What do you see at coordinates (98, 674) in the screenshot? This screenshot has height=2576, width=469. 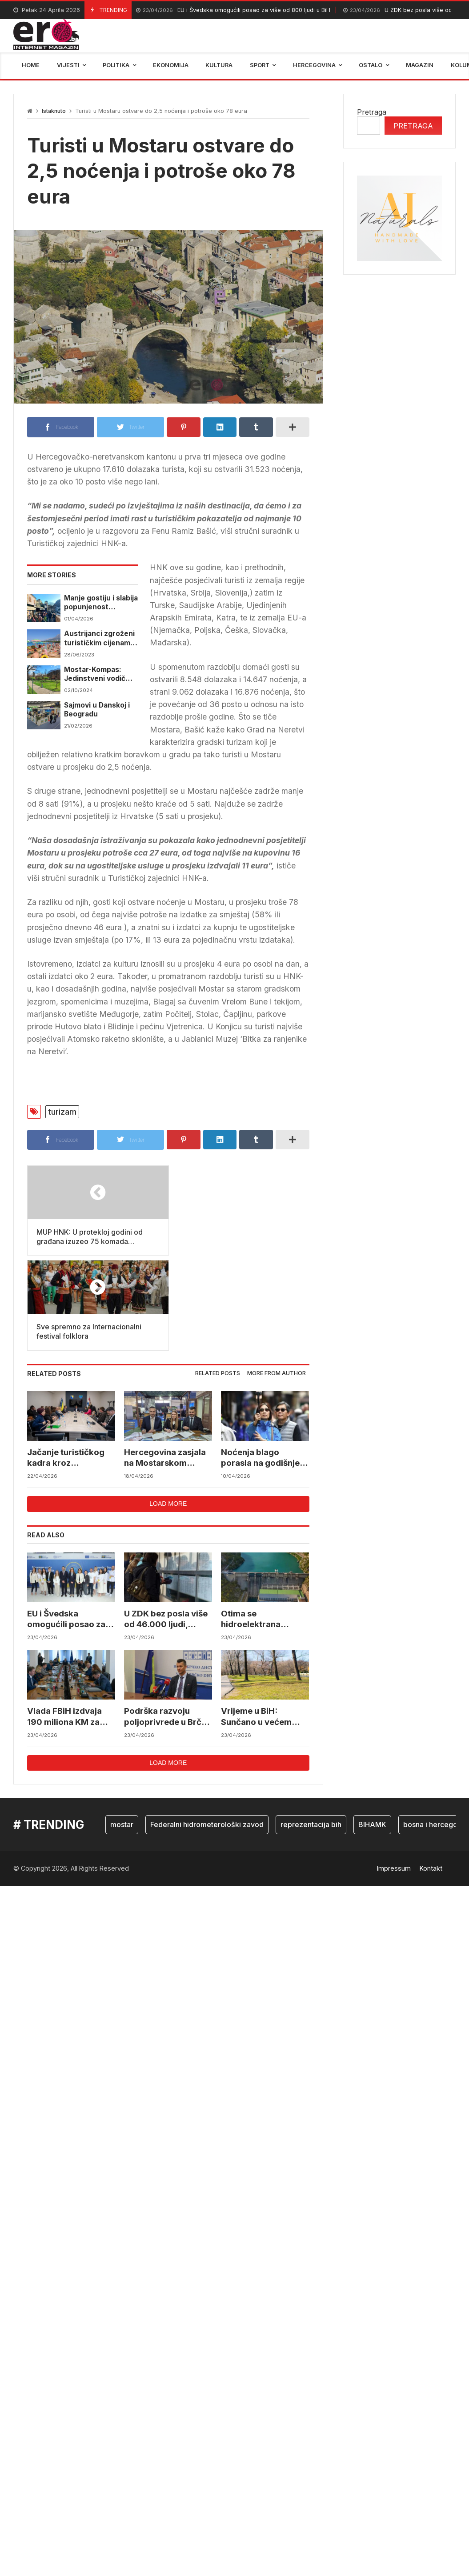 I see `Mostar-Kompas: Jedinstveni vodič koji će pomoći u promociji turističke ponude Mostara` at bounding box center [98, 674].